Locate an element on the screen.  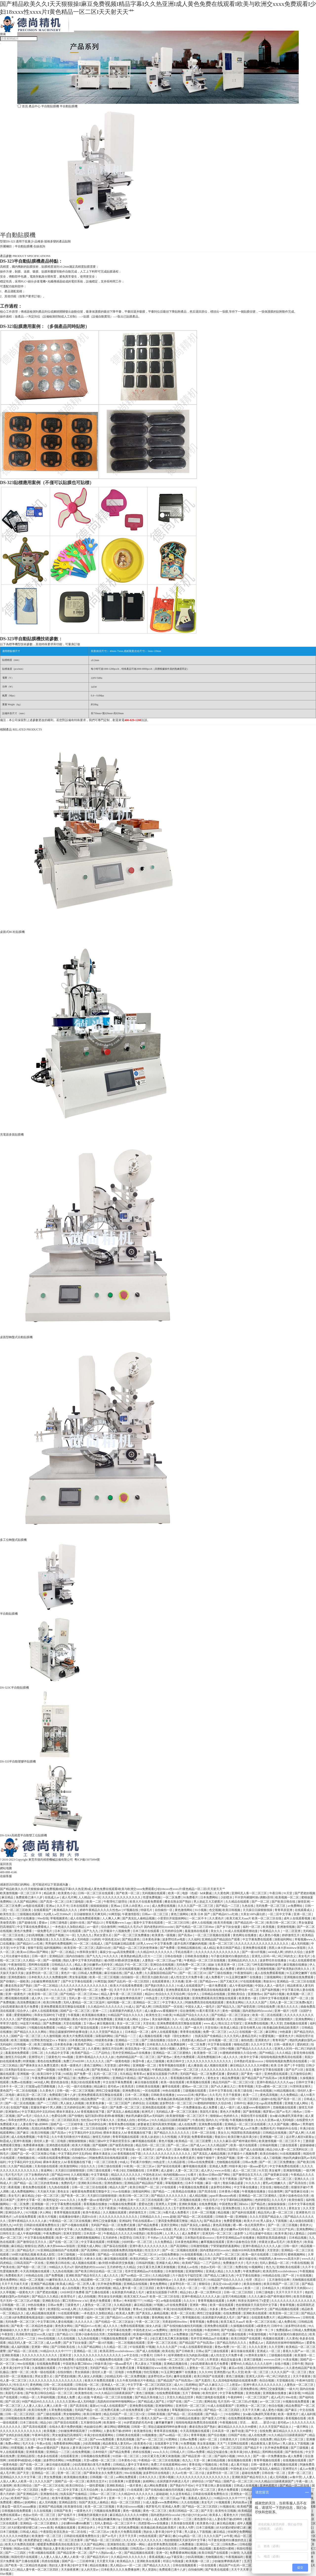
亲女小嫩嫩h乱视频 is located at coordinates (146, 2447).